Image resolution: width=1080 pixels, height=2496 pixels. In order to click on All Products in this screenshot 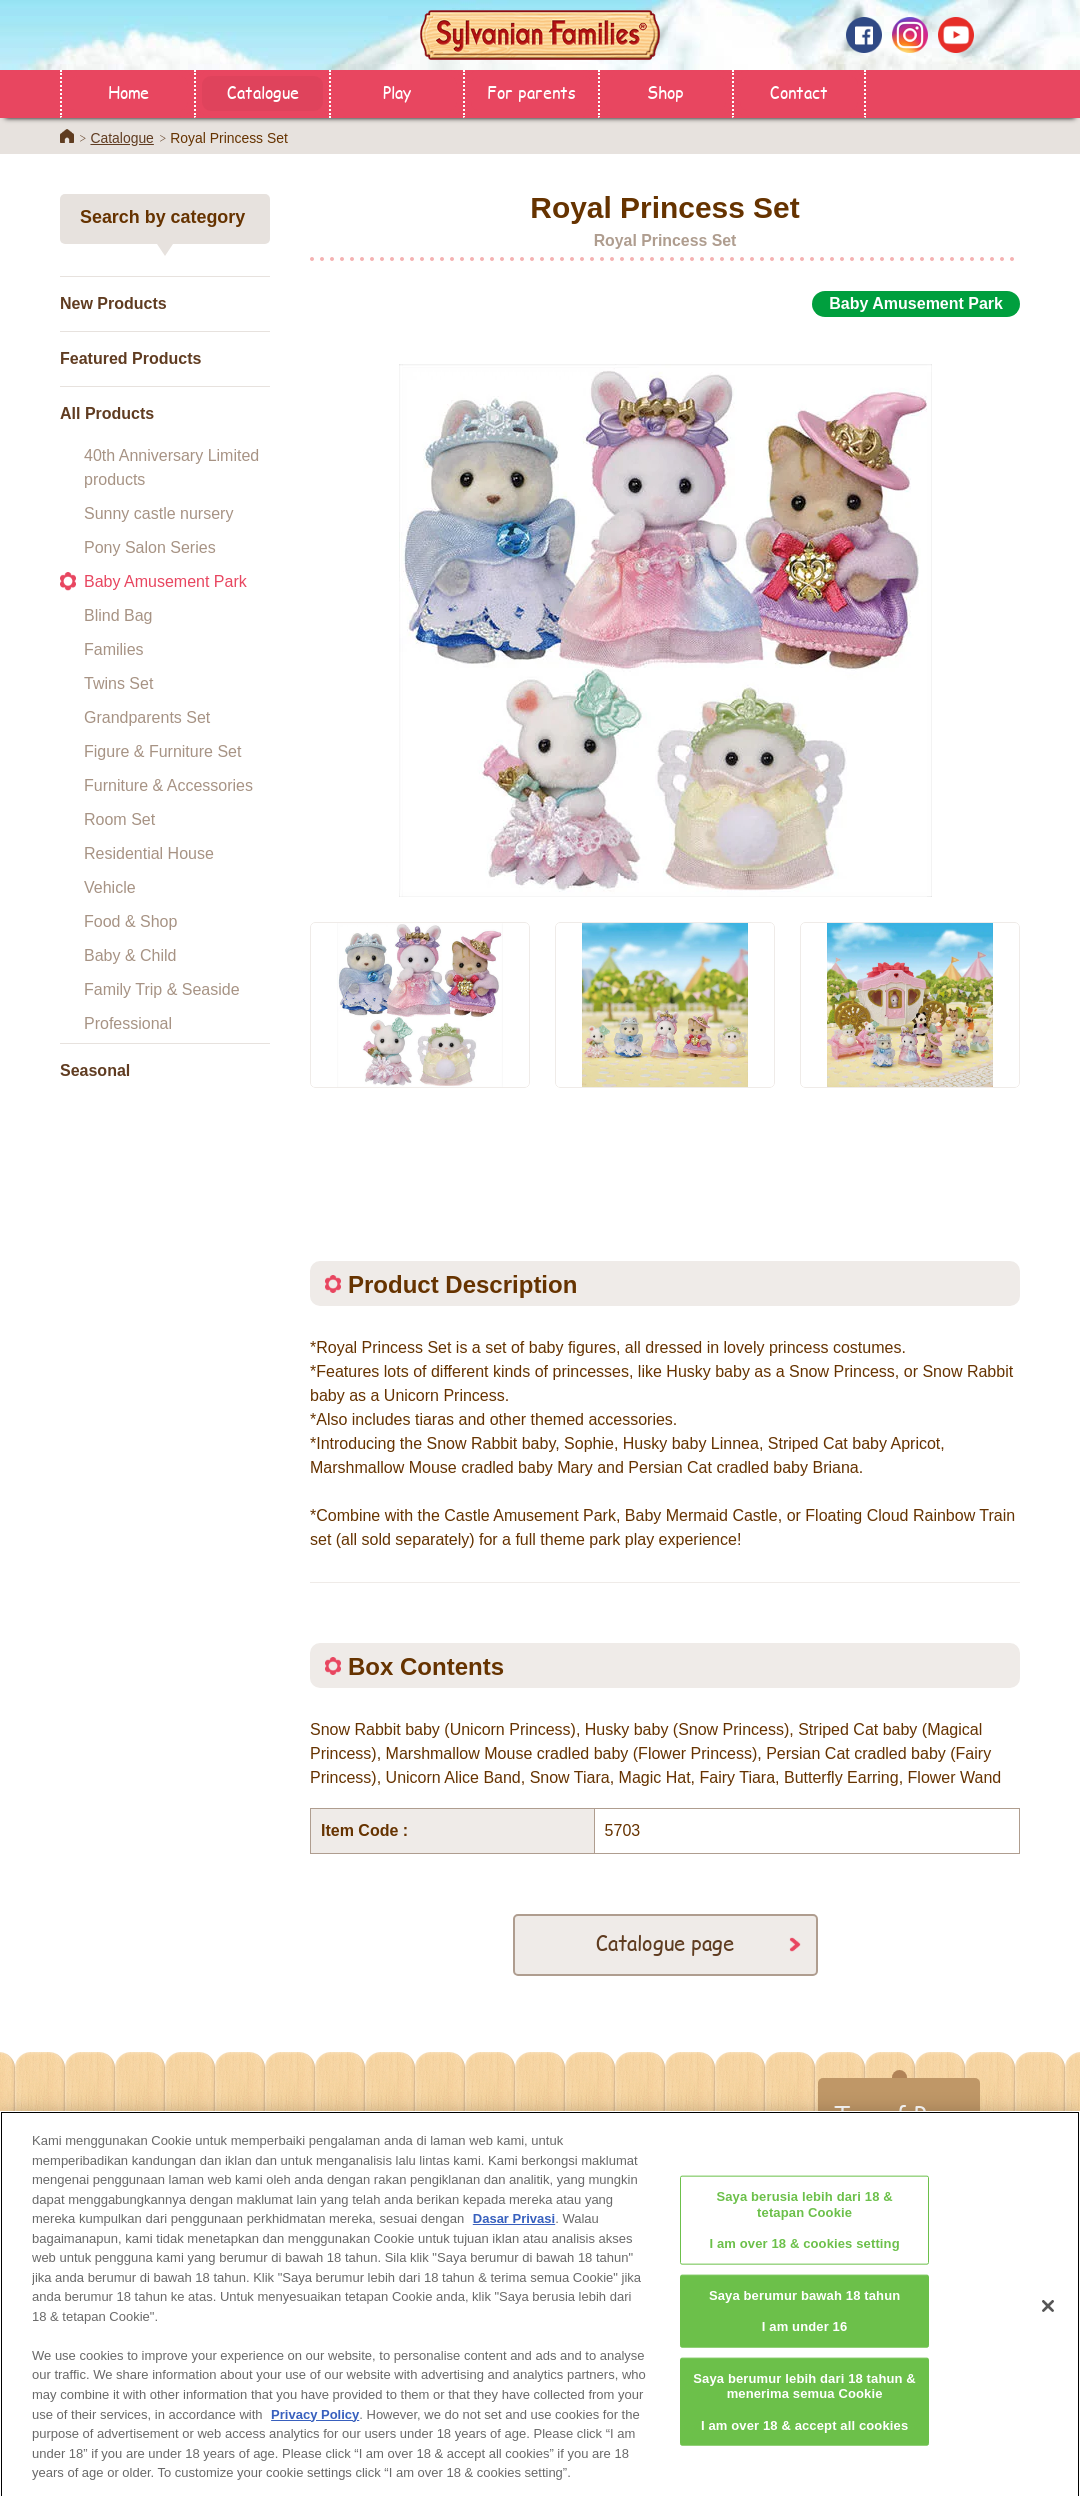, I will do `click(107, 413)`.